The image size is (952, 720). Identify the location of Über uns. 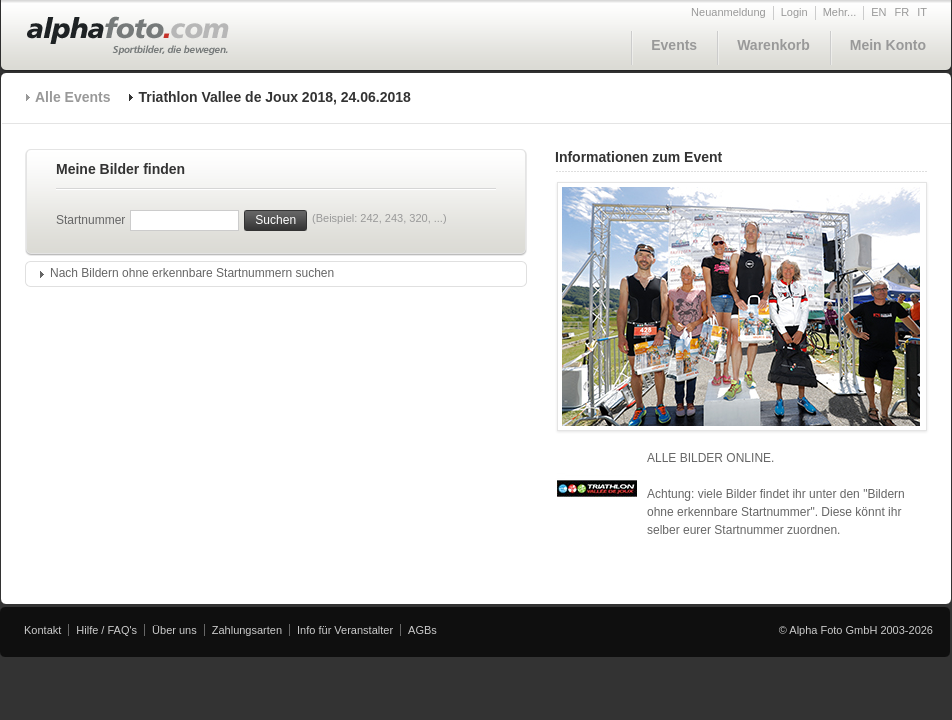
(174, 630).